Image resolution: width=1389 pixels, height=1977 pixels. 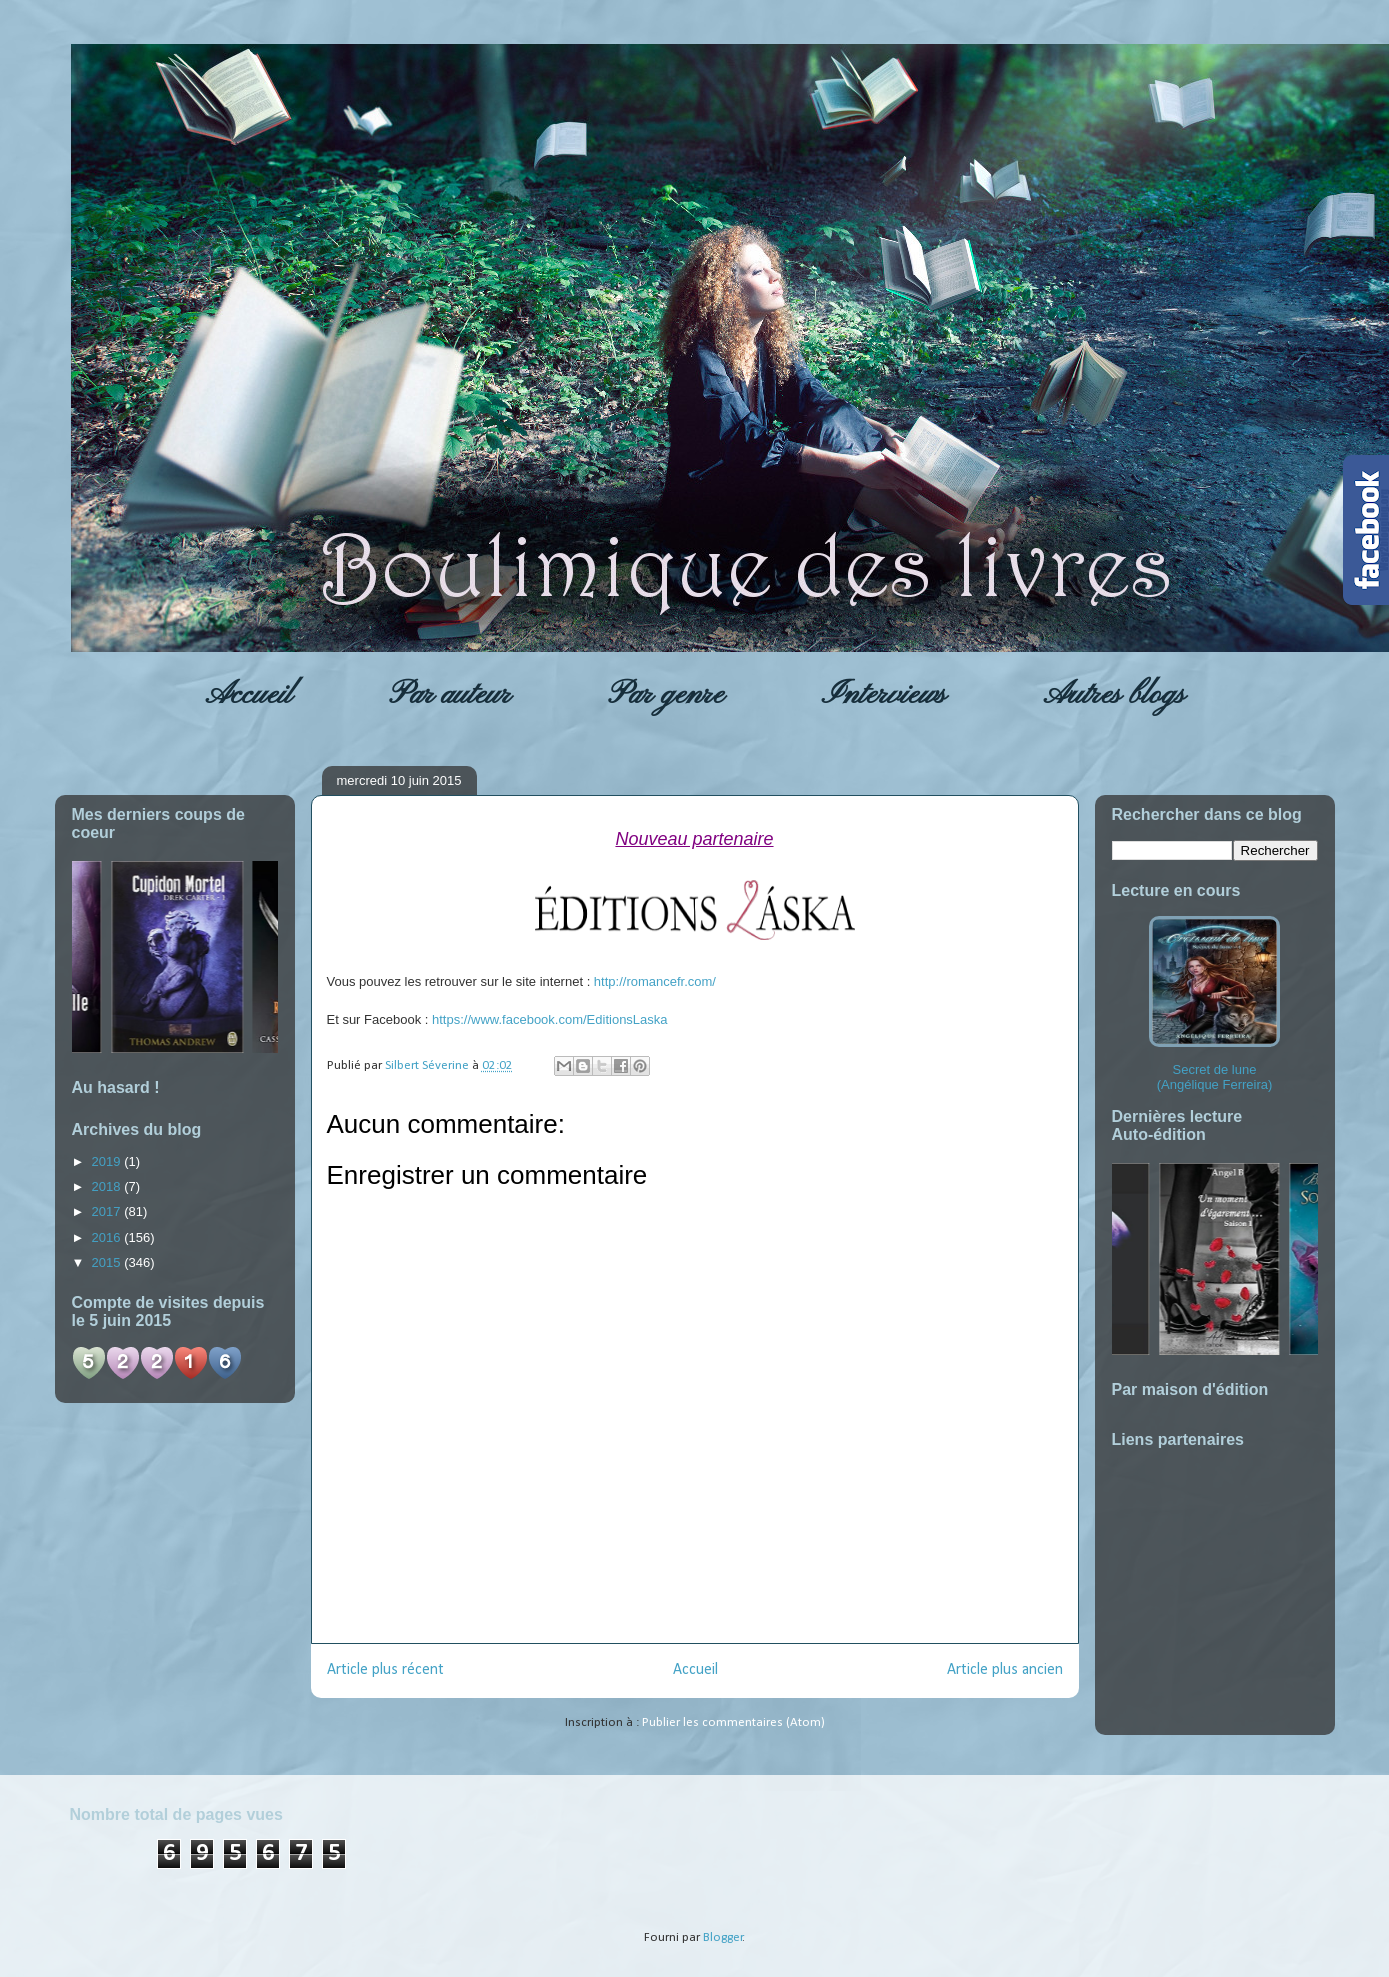 I want to click on Blogger, so click(x=723, y=1937).